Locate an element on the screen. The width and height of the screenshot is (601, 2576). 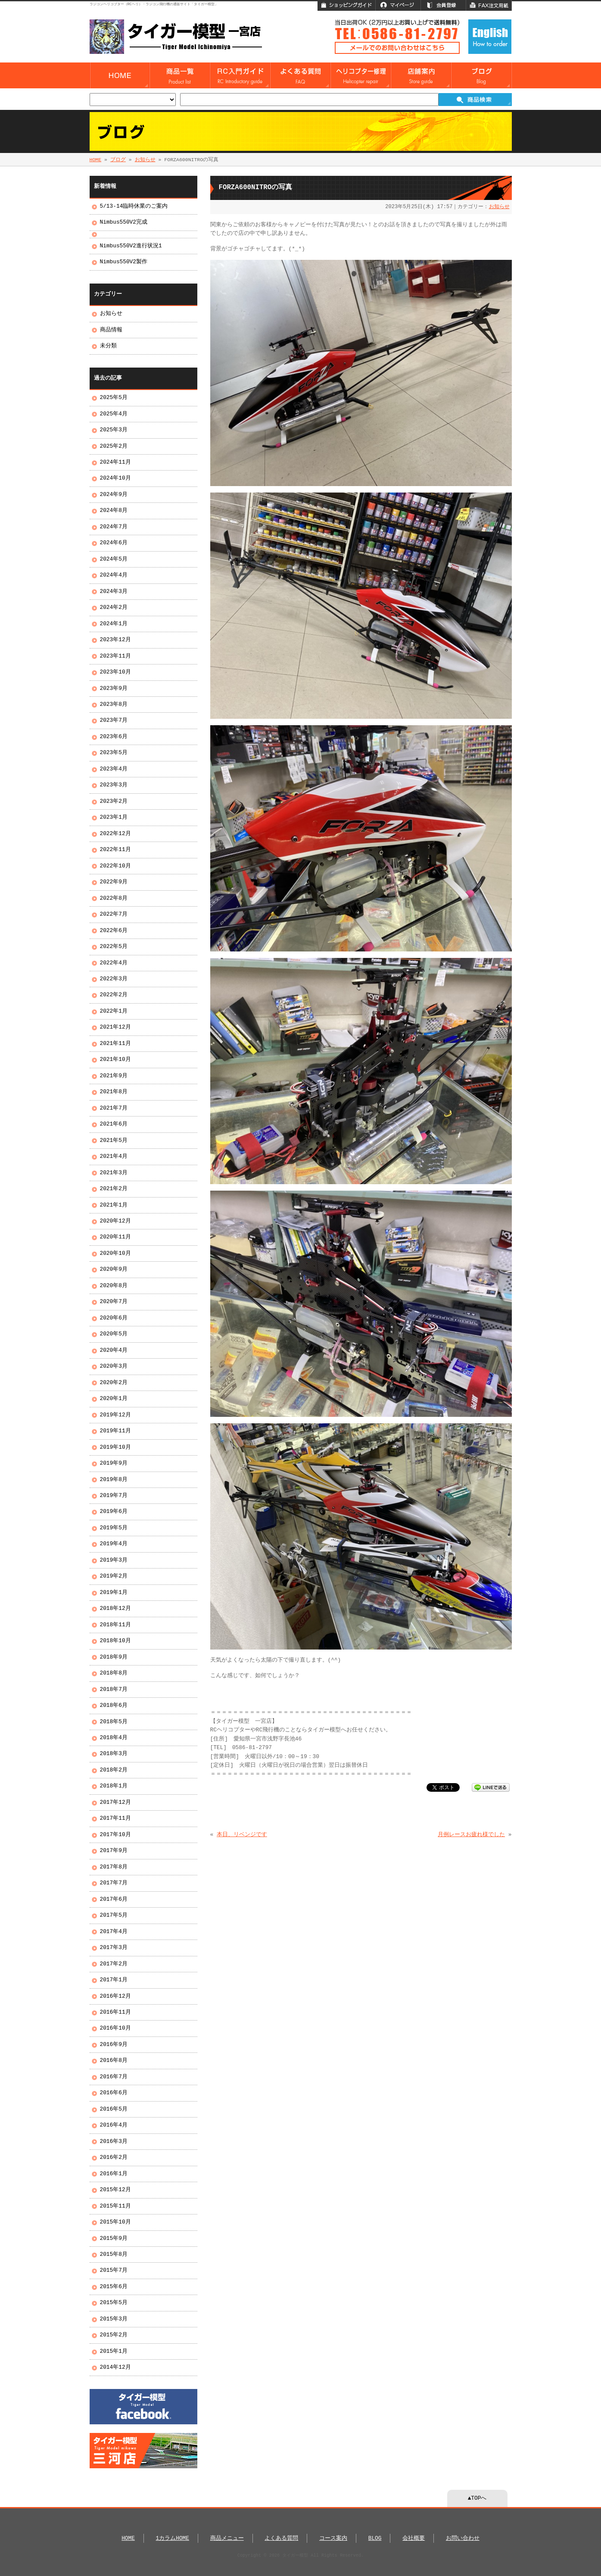
2021年9月 is located at coordinates (114, 1076).